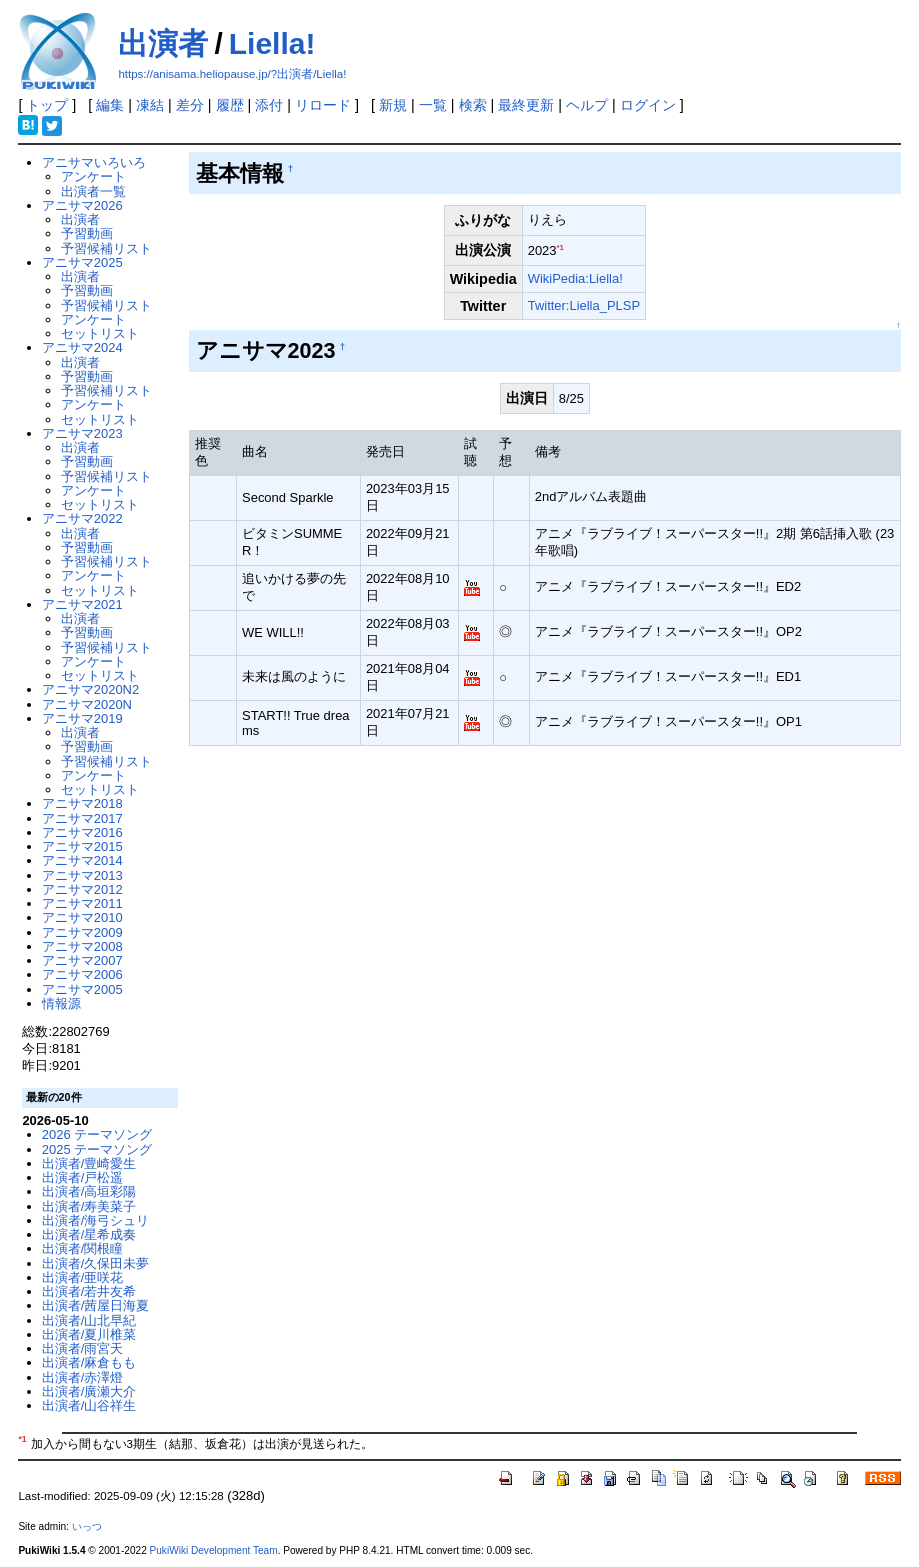  Describe the element at coordinates (82, 946) in the screenshot. I see `アニサマ2008` at that location.